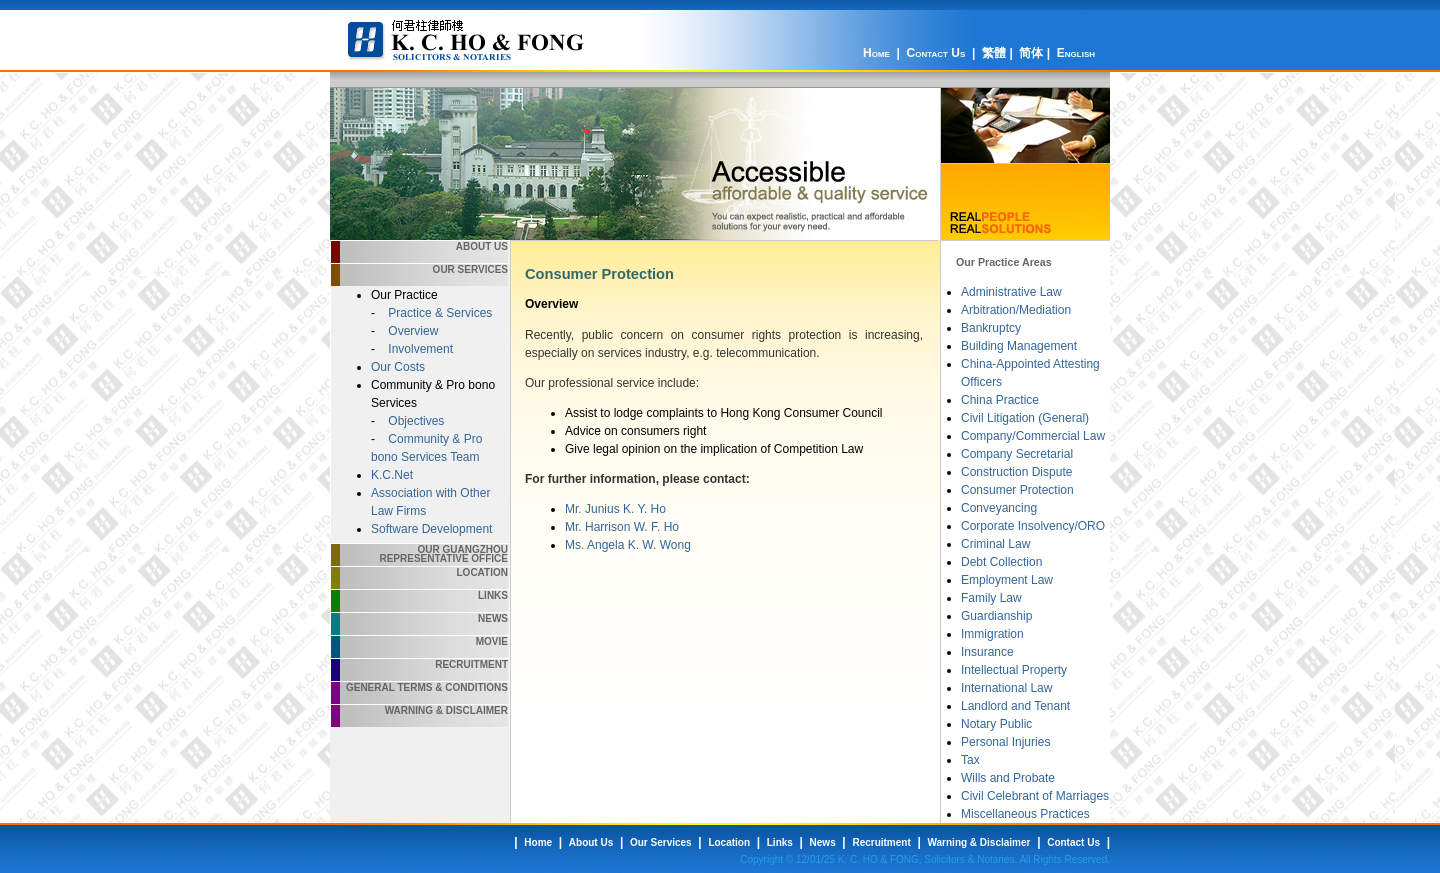 Image resolution: width=1440 pixels, height=873 pixels. Describe the element at coordinates (615, 509) in the screenshot. I see `Mr. Junius K. Y. Ho` at that location.